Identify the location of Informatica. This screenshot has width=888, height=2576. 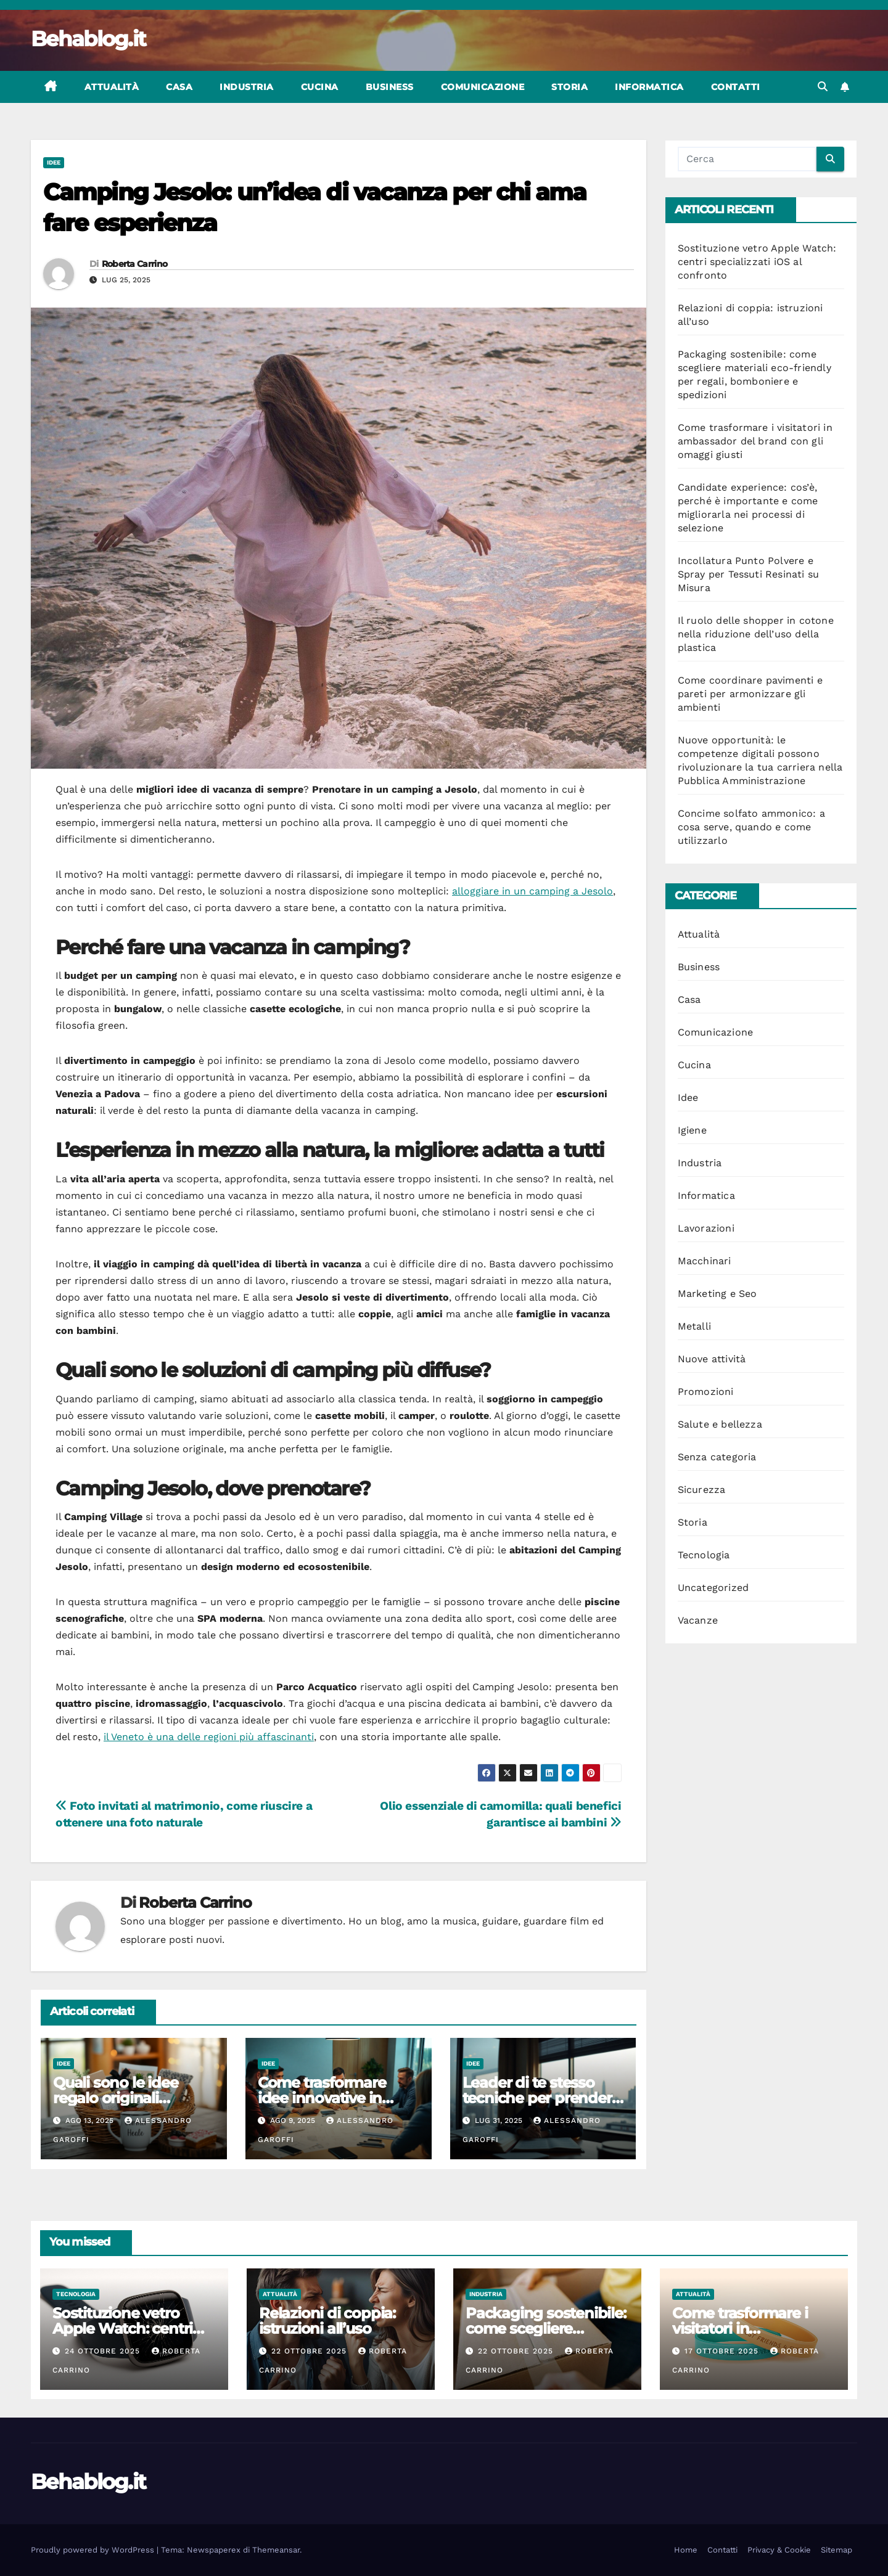
(649, 86).